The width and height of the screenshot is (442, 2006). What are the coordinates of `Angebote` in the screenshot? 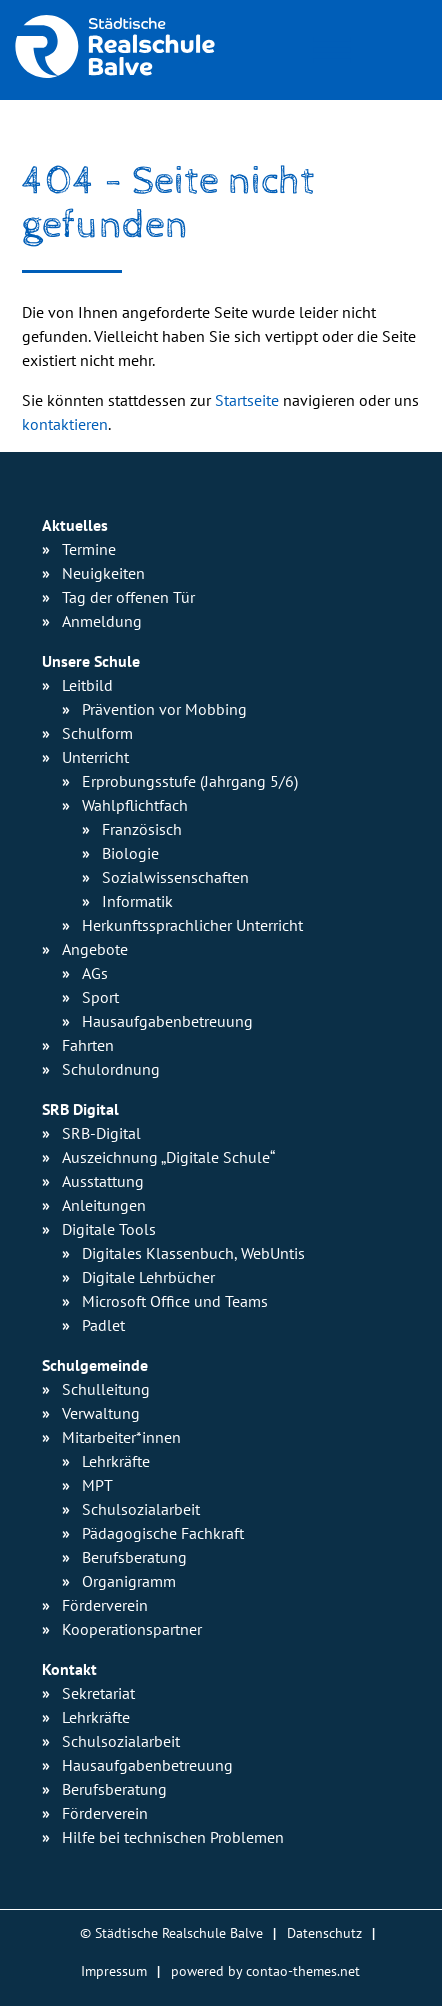 It's located at (95, 949).